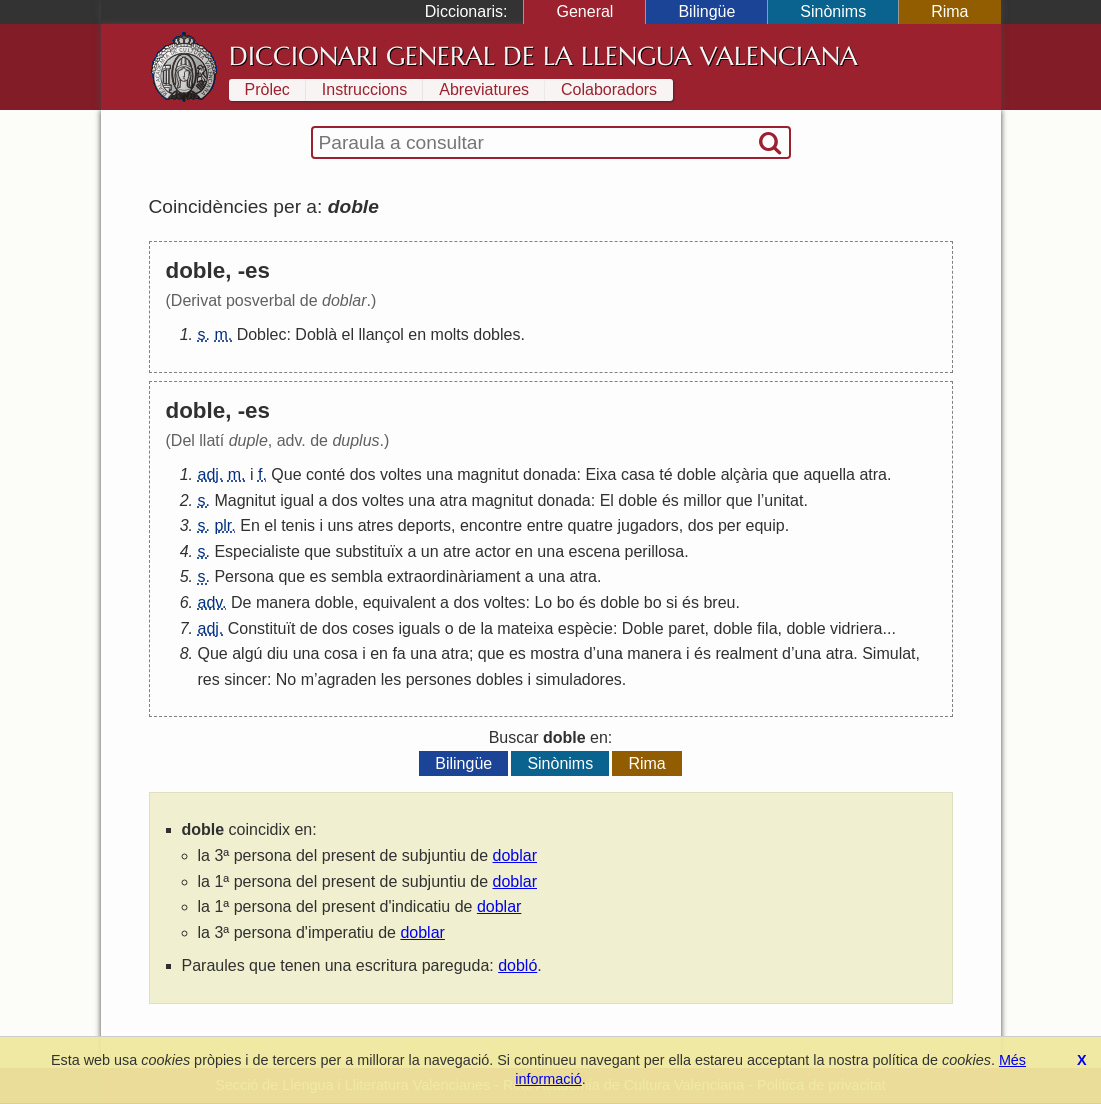 The image size is (1101, 1104). I want to click on Doble, so click(643, 628).